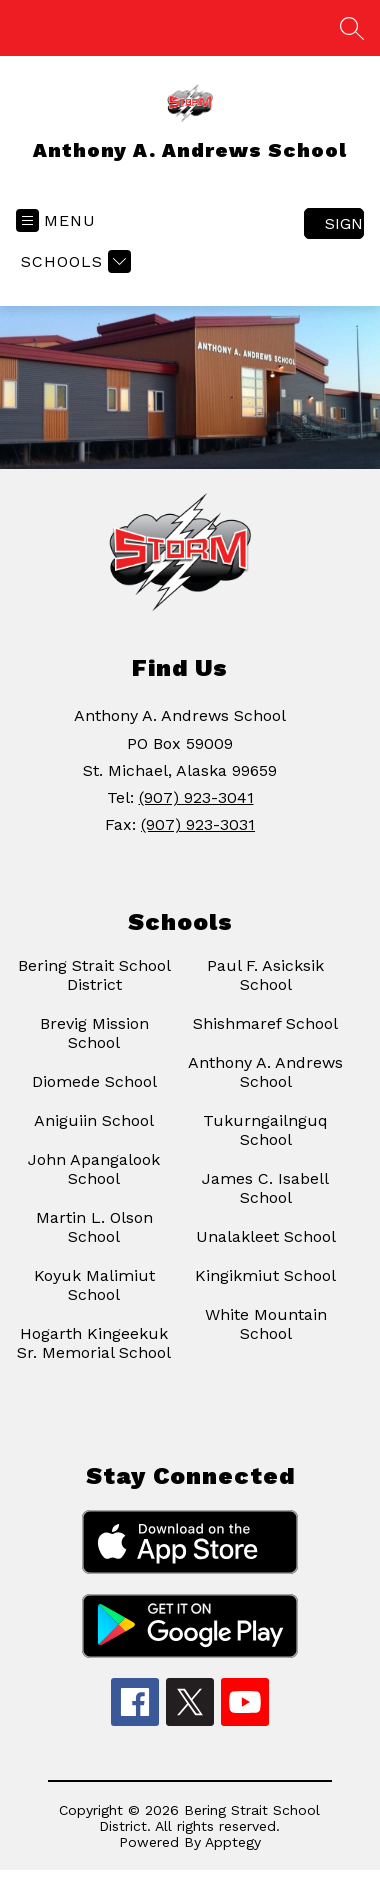  What do you see at coordinates (266, 1324) in the screenshot?
I see `White Mountain School` at bounding box center [266, 1324].